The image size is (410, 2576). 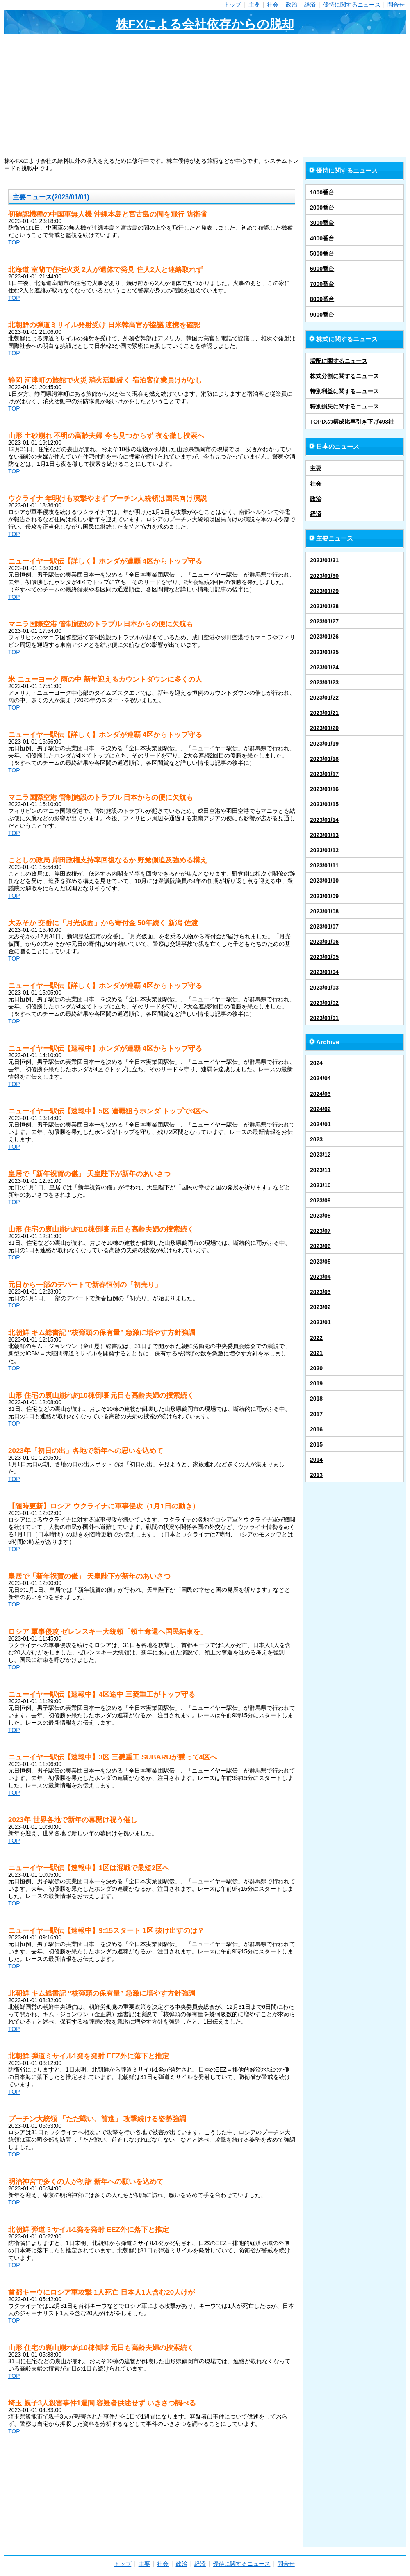 I want to click on 2023/01/11, so click(x=324, y=865).